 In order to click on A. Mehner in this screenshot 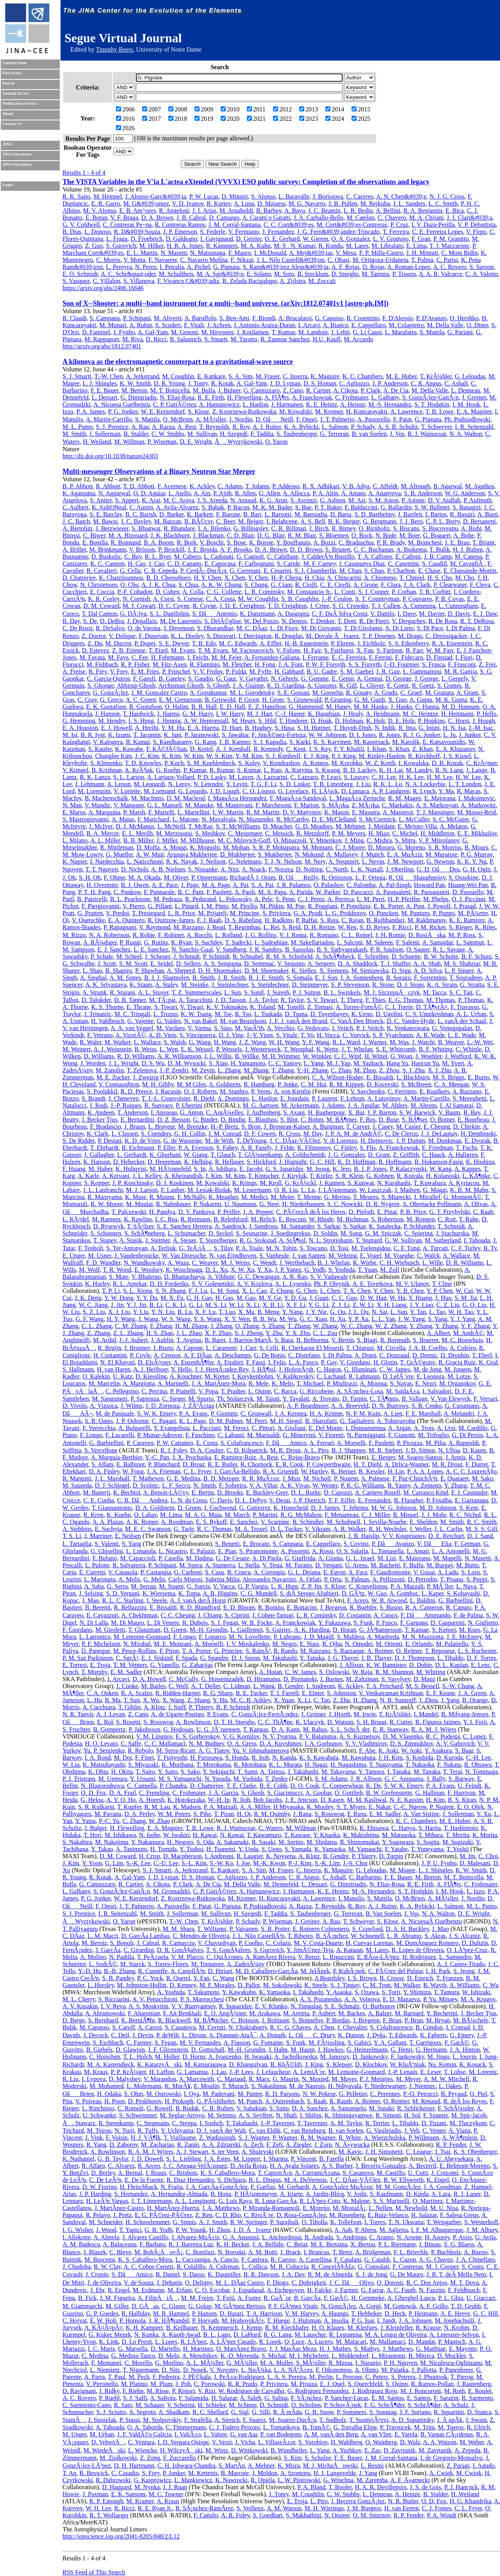, I will do `click(261, 2465)`.